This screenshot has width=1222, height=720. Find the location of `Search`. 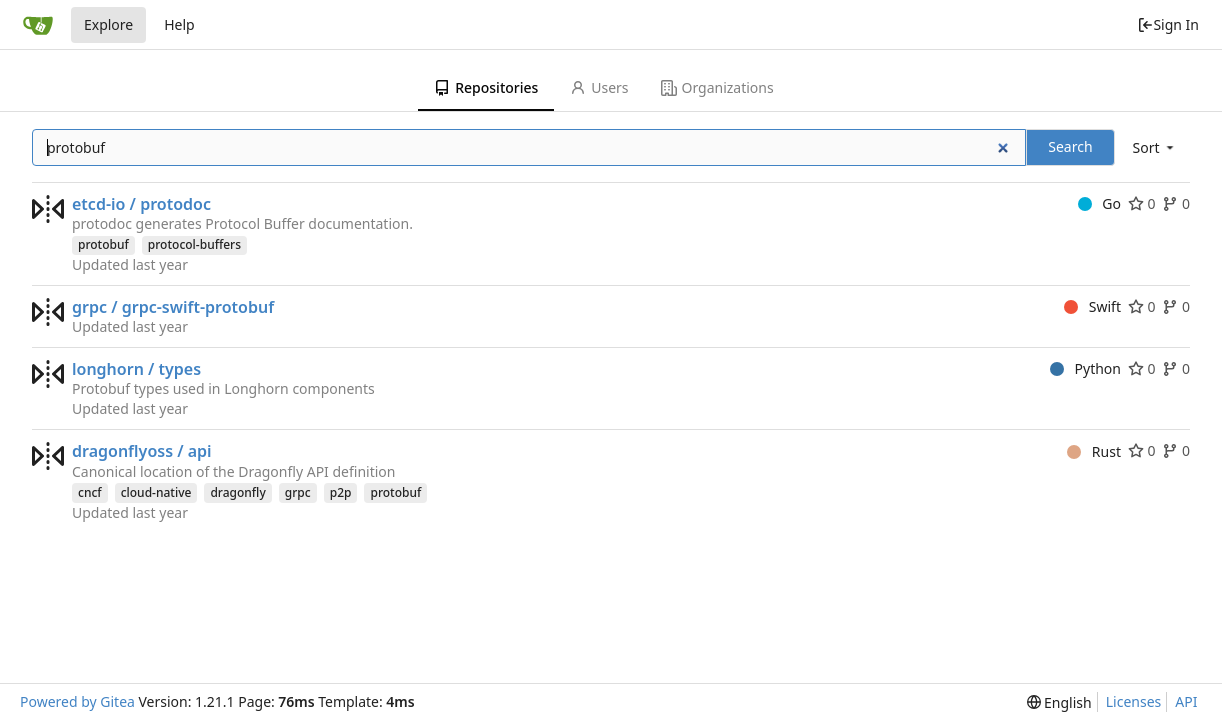

Search is located at coordinates (1070, 146).